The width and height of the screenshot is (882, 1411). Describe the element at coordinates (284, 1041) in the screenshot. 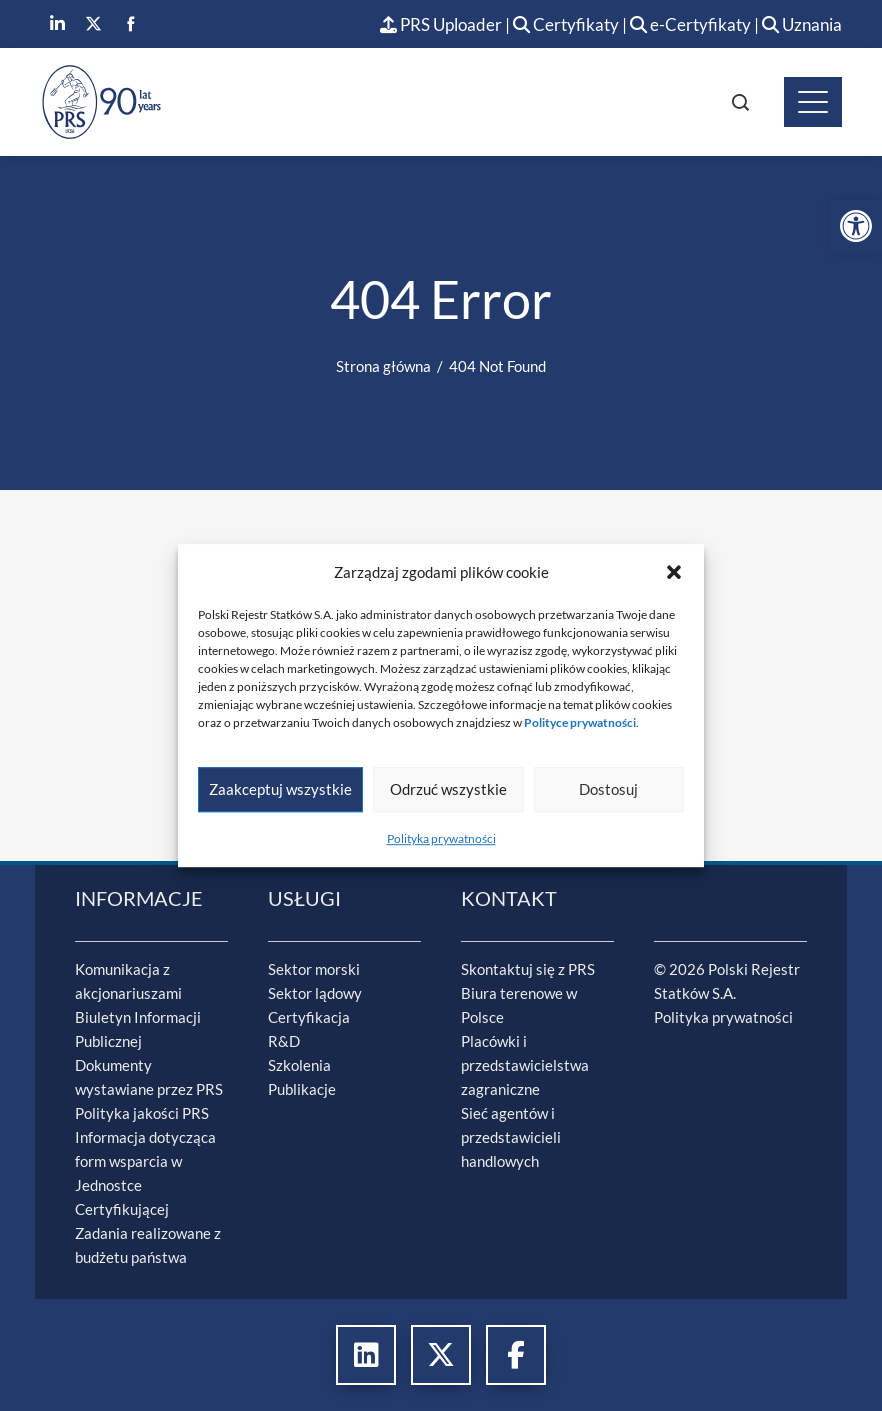

I see `R&D [link]` at that location.